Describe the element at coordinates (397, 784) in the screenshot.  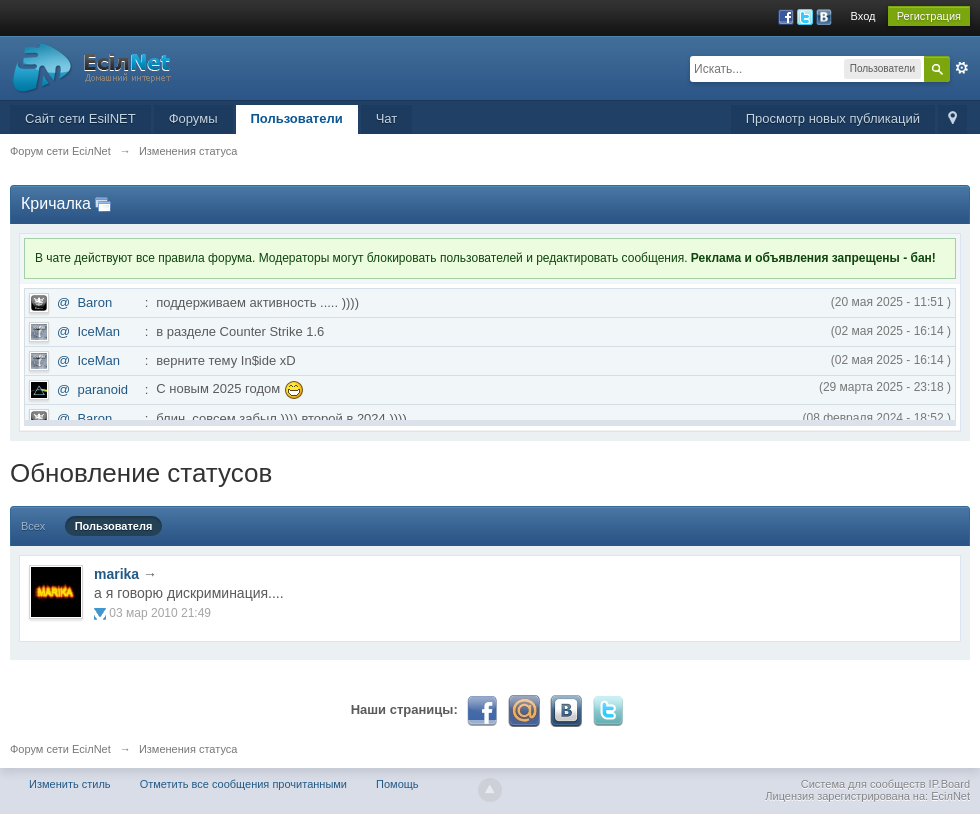
I see `Помощь` at that location.